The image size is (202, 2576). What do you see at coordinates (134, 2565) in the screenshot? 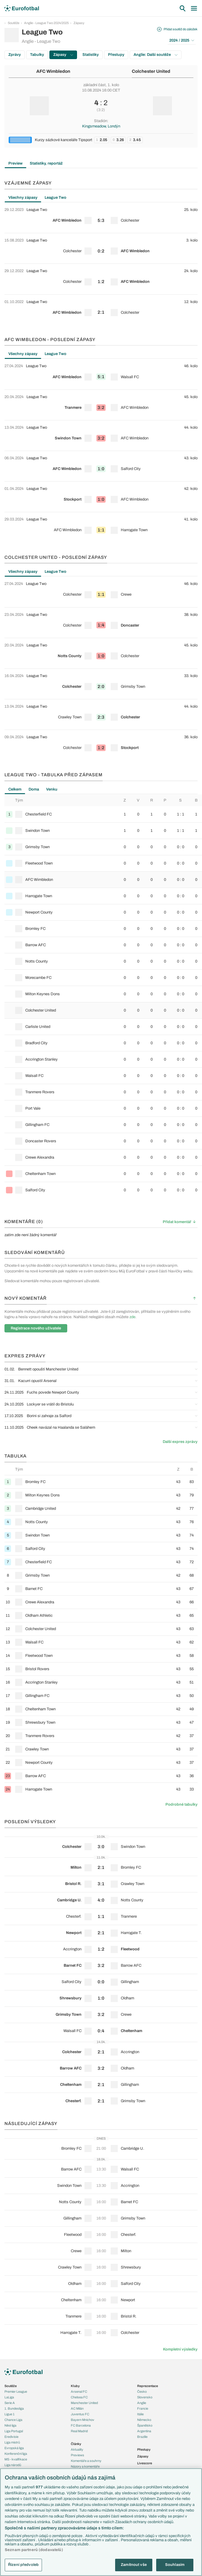
I see `Zamítnout vše` at bounding box center [134, 2565].